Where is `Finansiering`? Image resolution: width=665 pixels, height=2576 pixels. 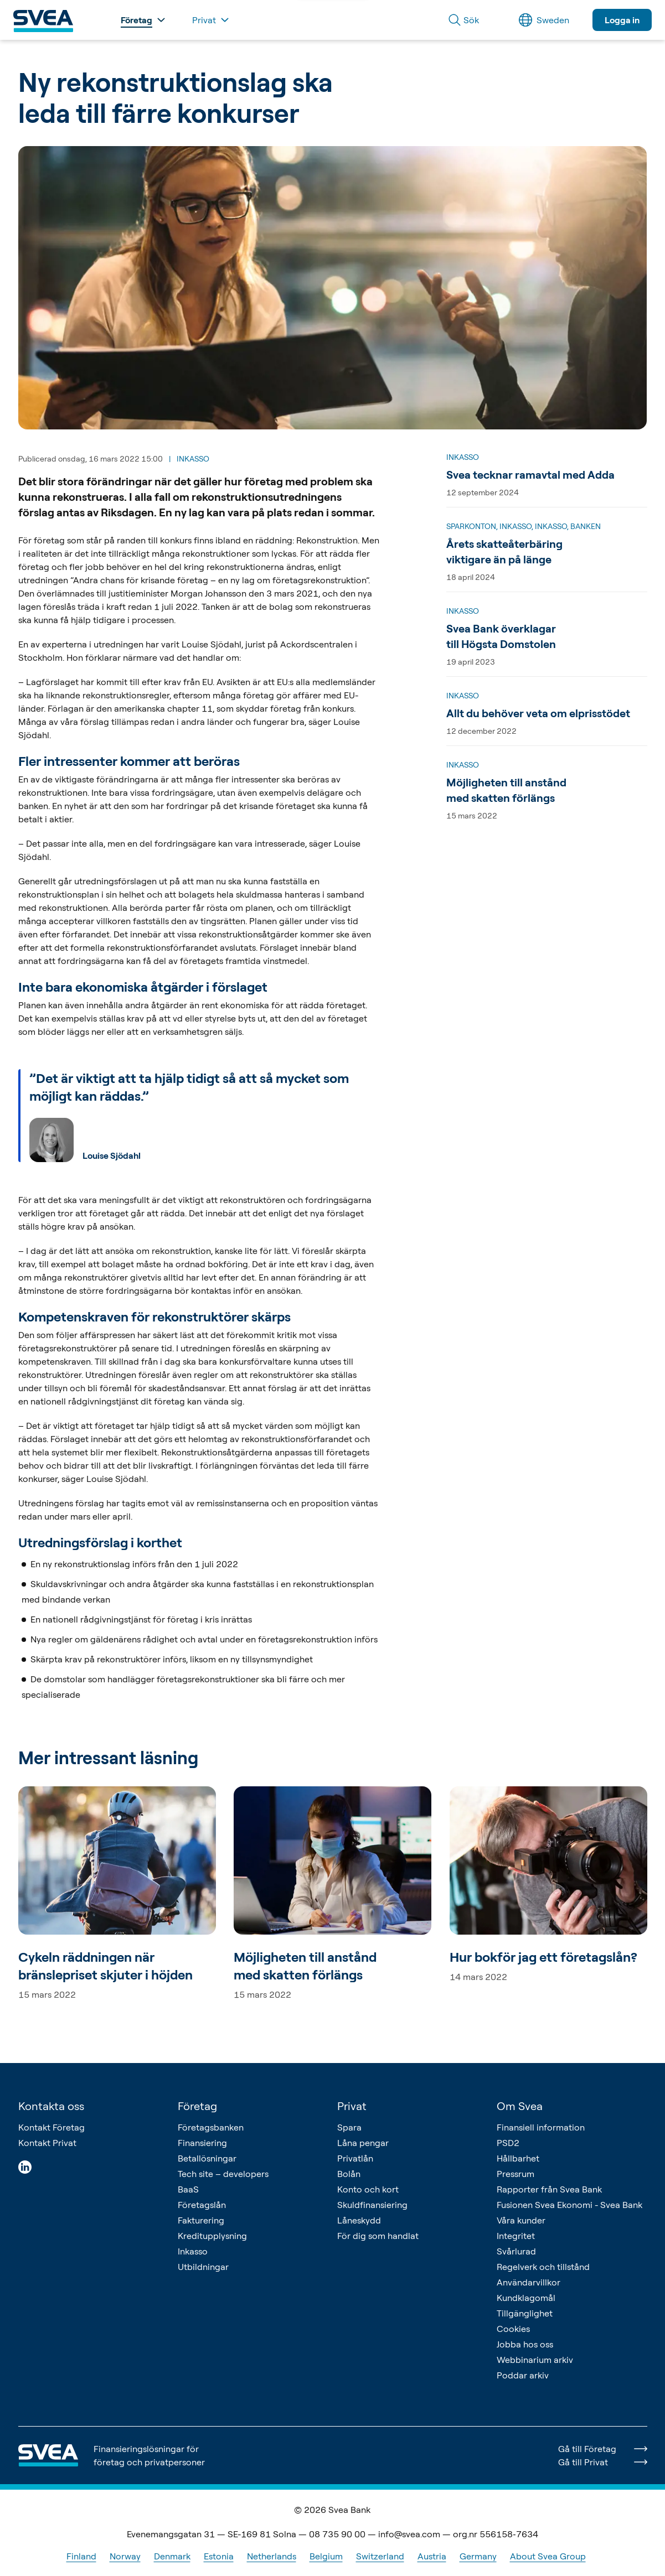
Finansiering is located at coordinates (202, 2142).